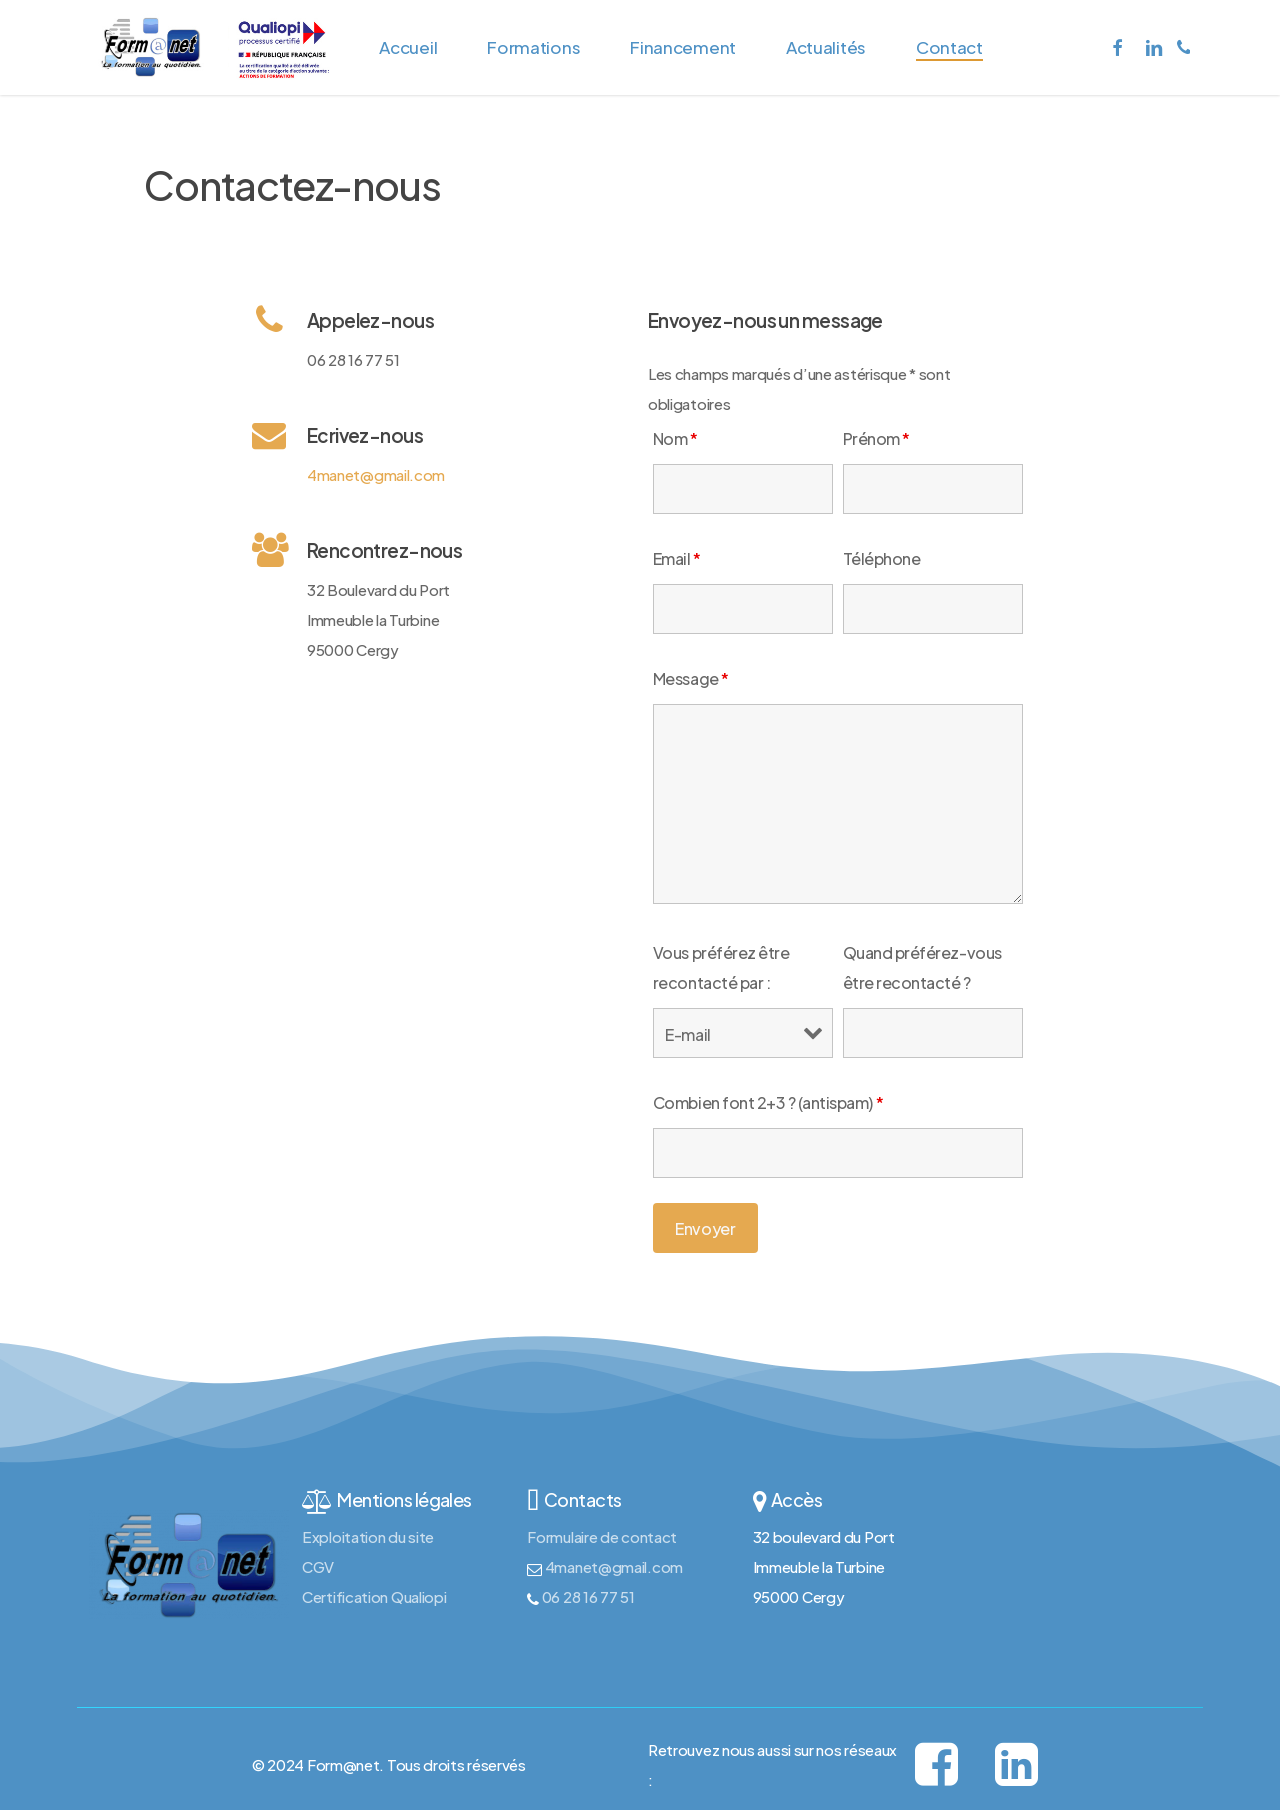 The image size is (1280, 1810). I want to click on CGV, so click(318, 1566).